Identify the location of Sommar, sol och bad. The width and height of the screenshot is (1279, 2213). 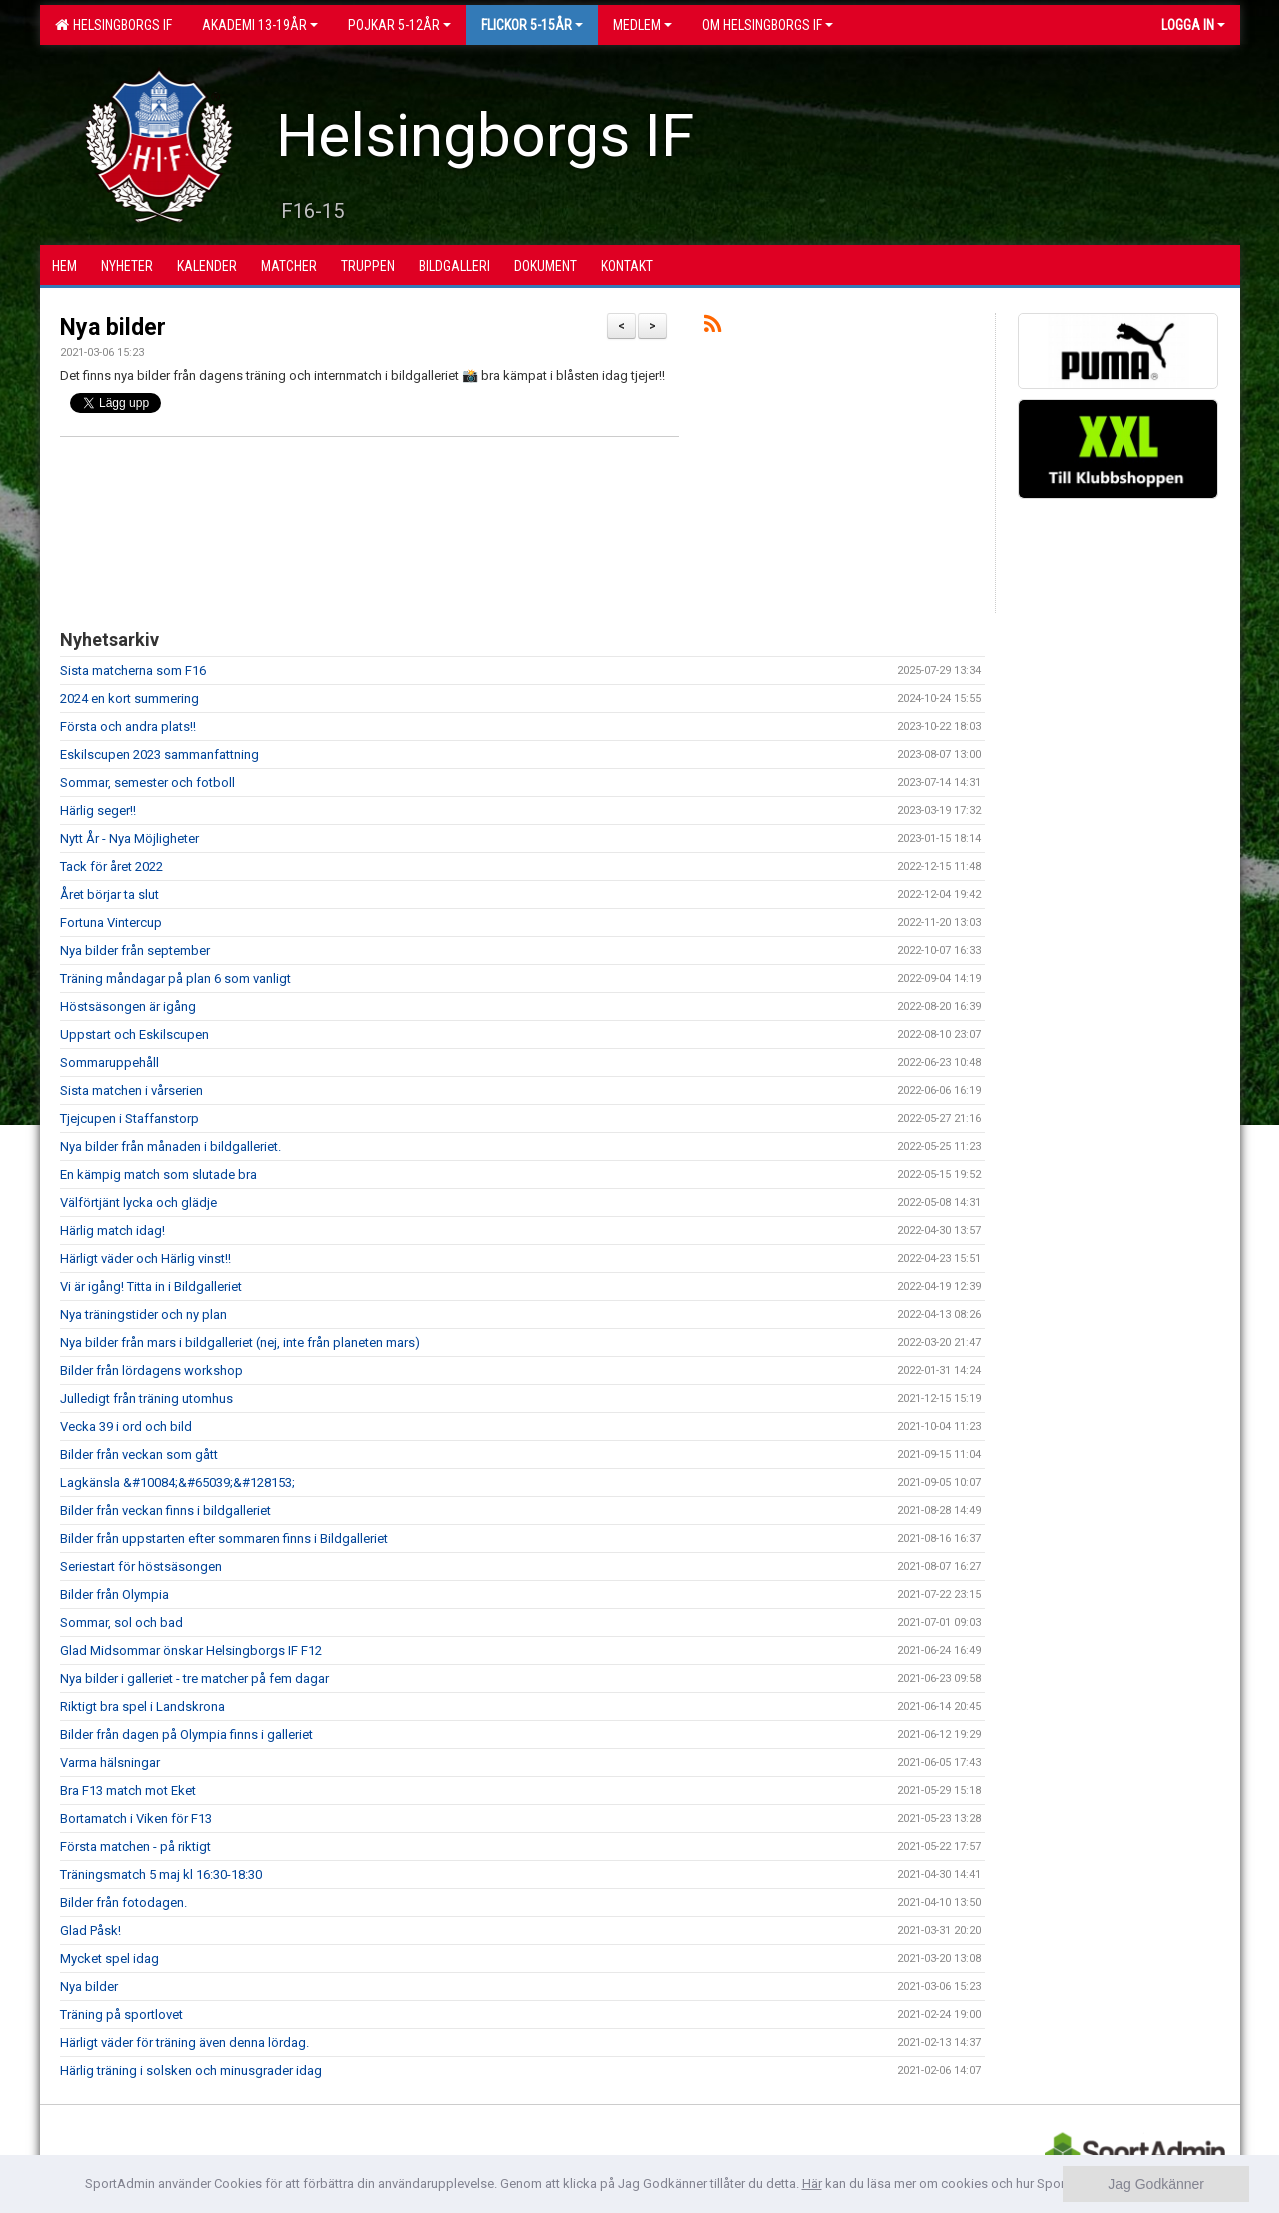
(121, 1622).